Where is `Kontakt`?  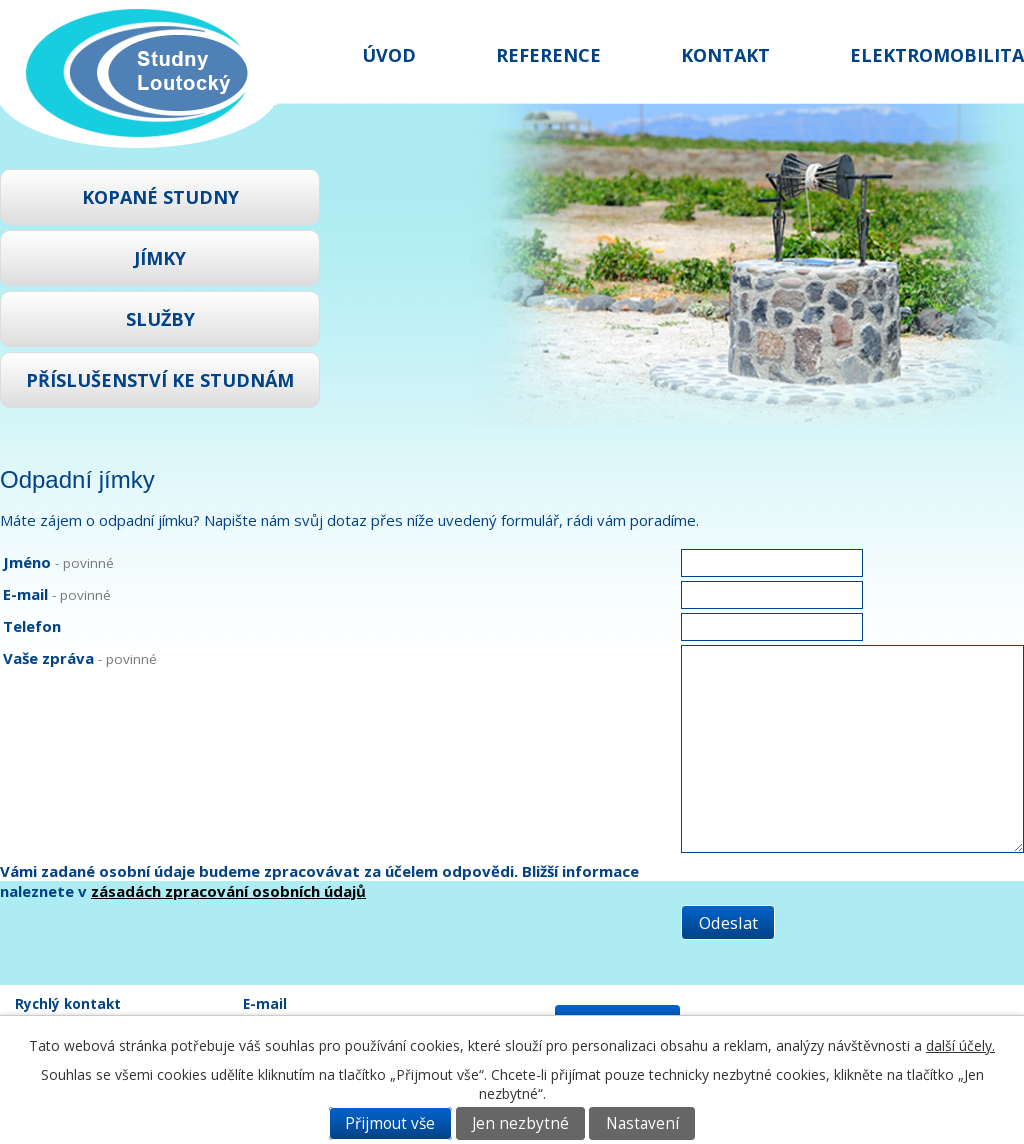 Kontakt is located at coordinates (725, 55).